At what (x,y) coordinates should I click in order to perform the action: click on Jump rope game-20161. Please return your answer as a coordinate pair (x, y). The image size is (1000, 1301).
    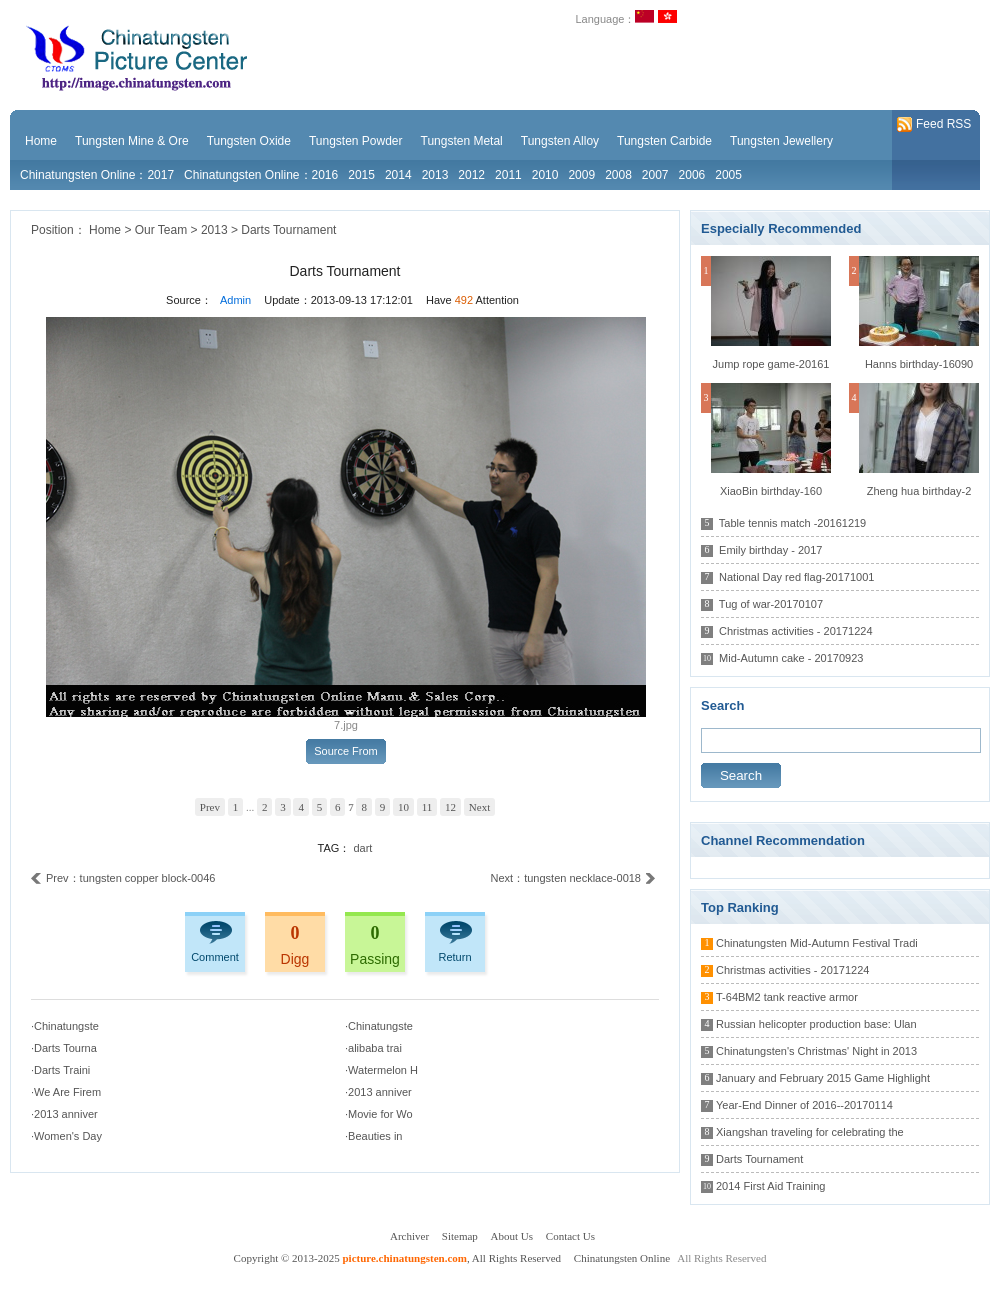
    Looking at the image, I should click on (771, 364).